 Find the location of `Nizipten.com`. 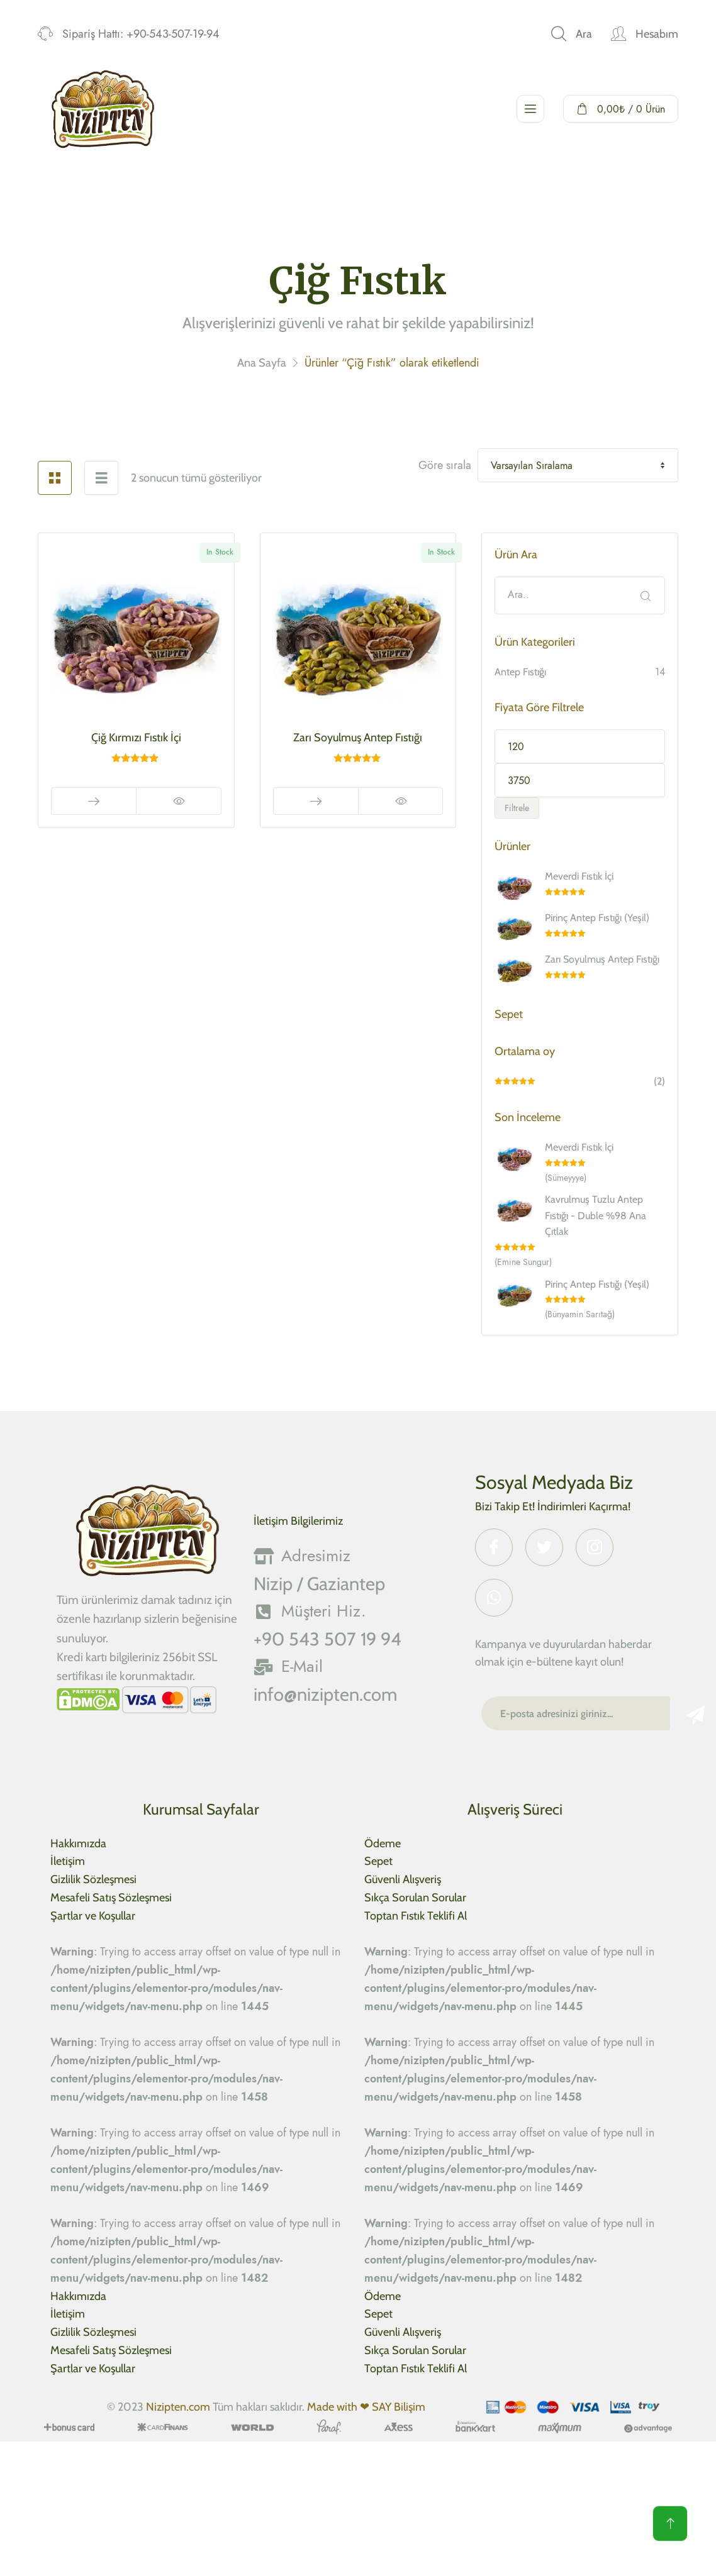

Nizipten.com is located at coordinates (178, 2407).